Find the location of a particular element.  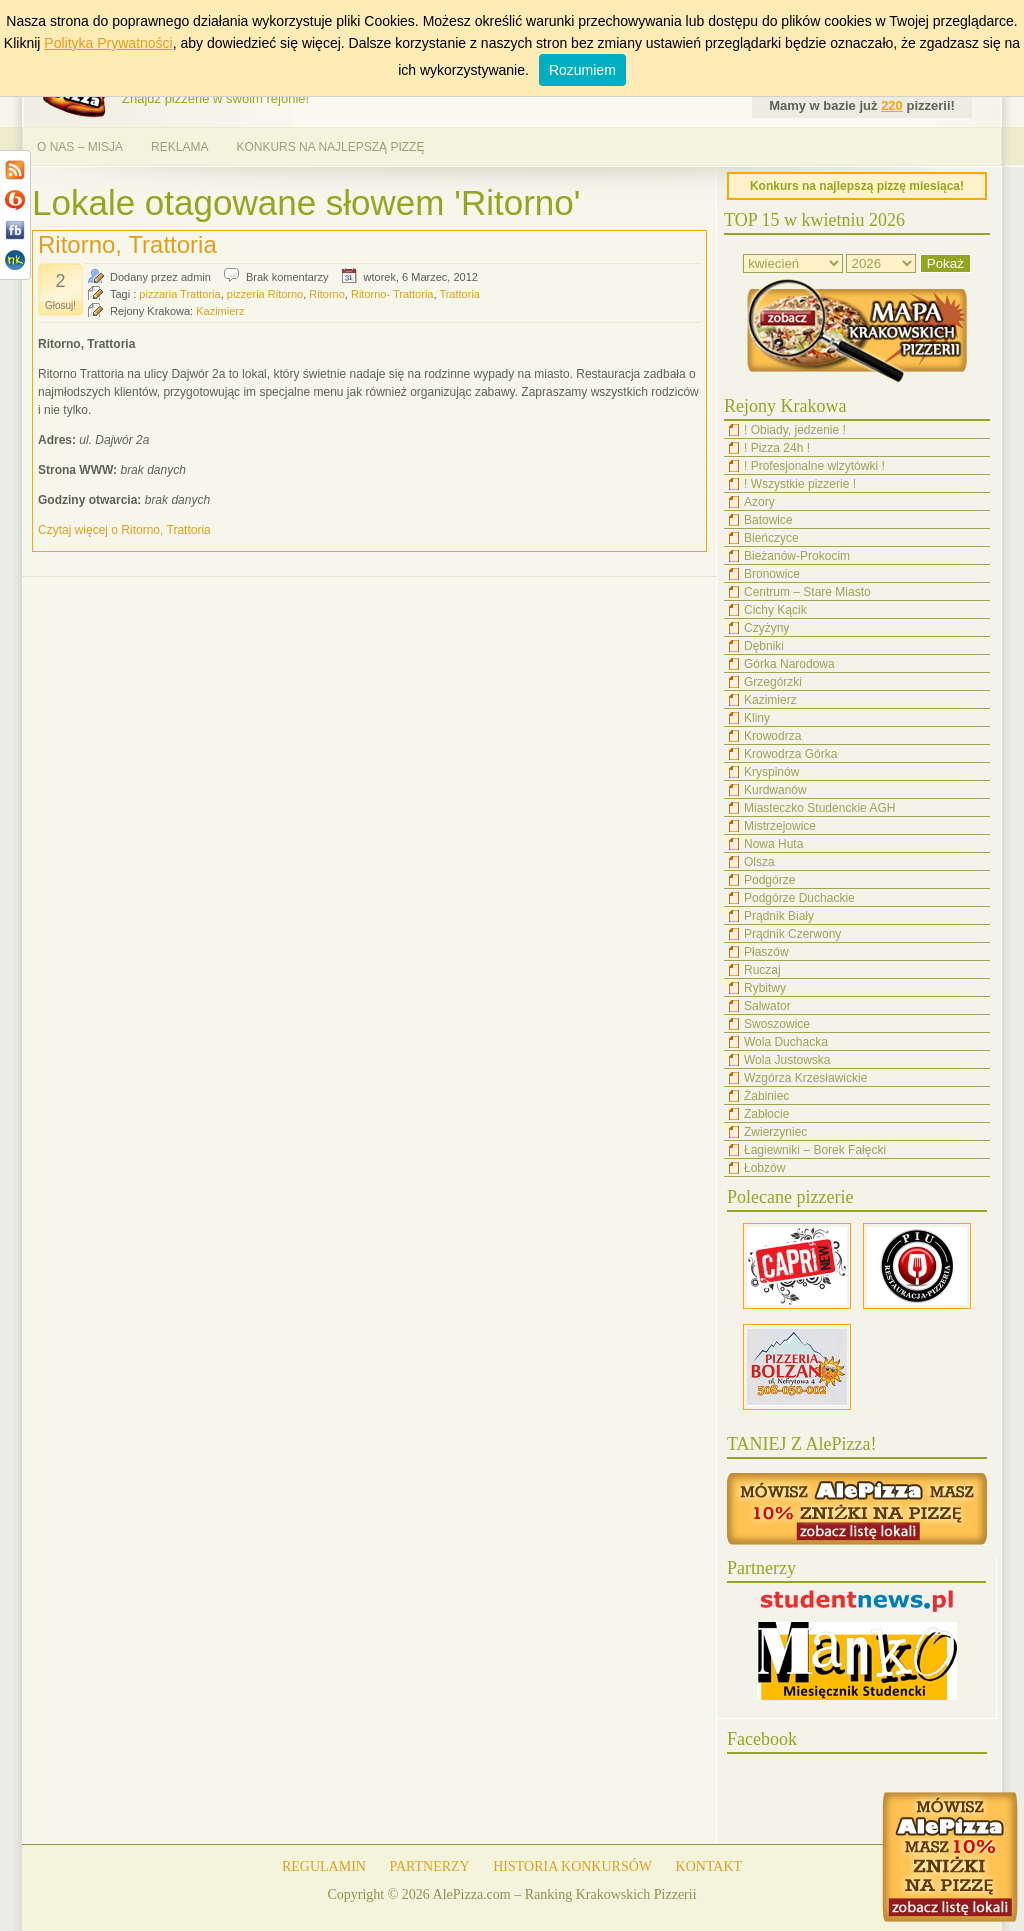

Bronowice is located at coordinates (772, 574).